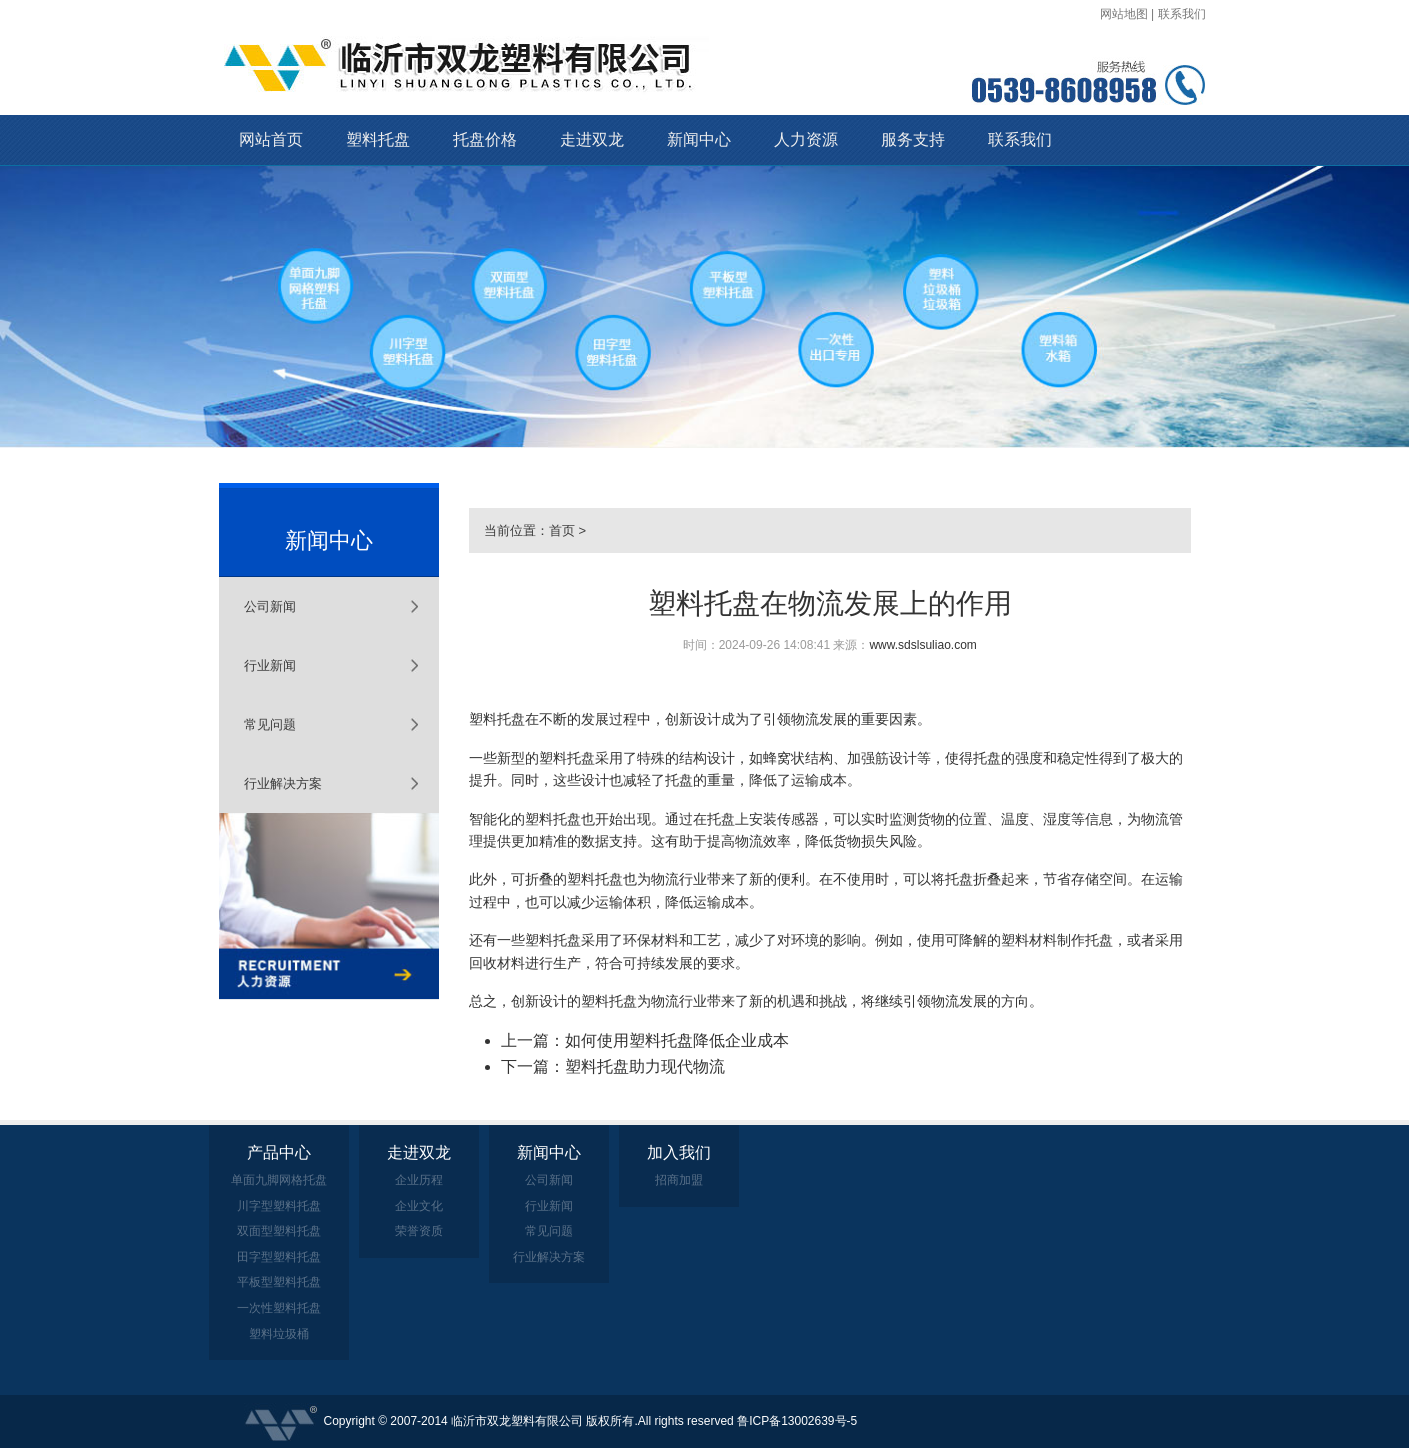  I want to click on 双面型塑料托盘, so click(279, 1231).